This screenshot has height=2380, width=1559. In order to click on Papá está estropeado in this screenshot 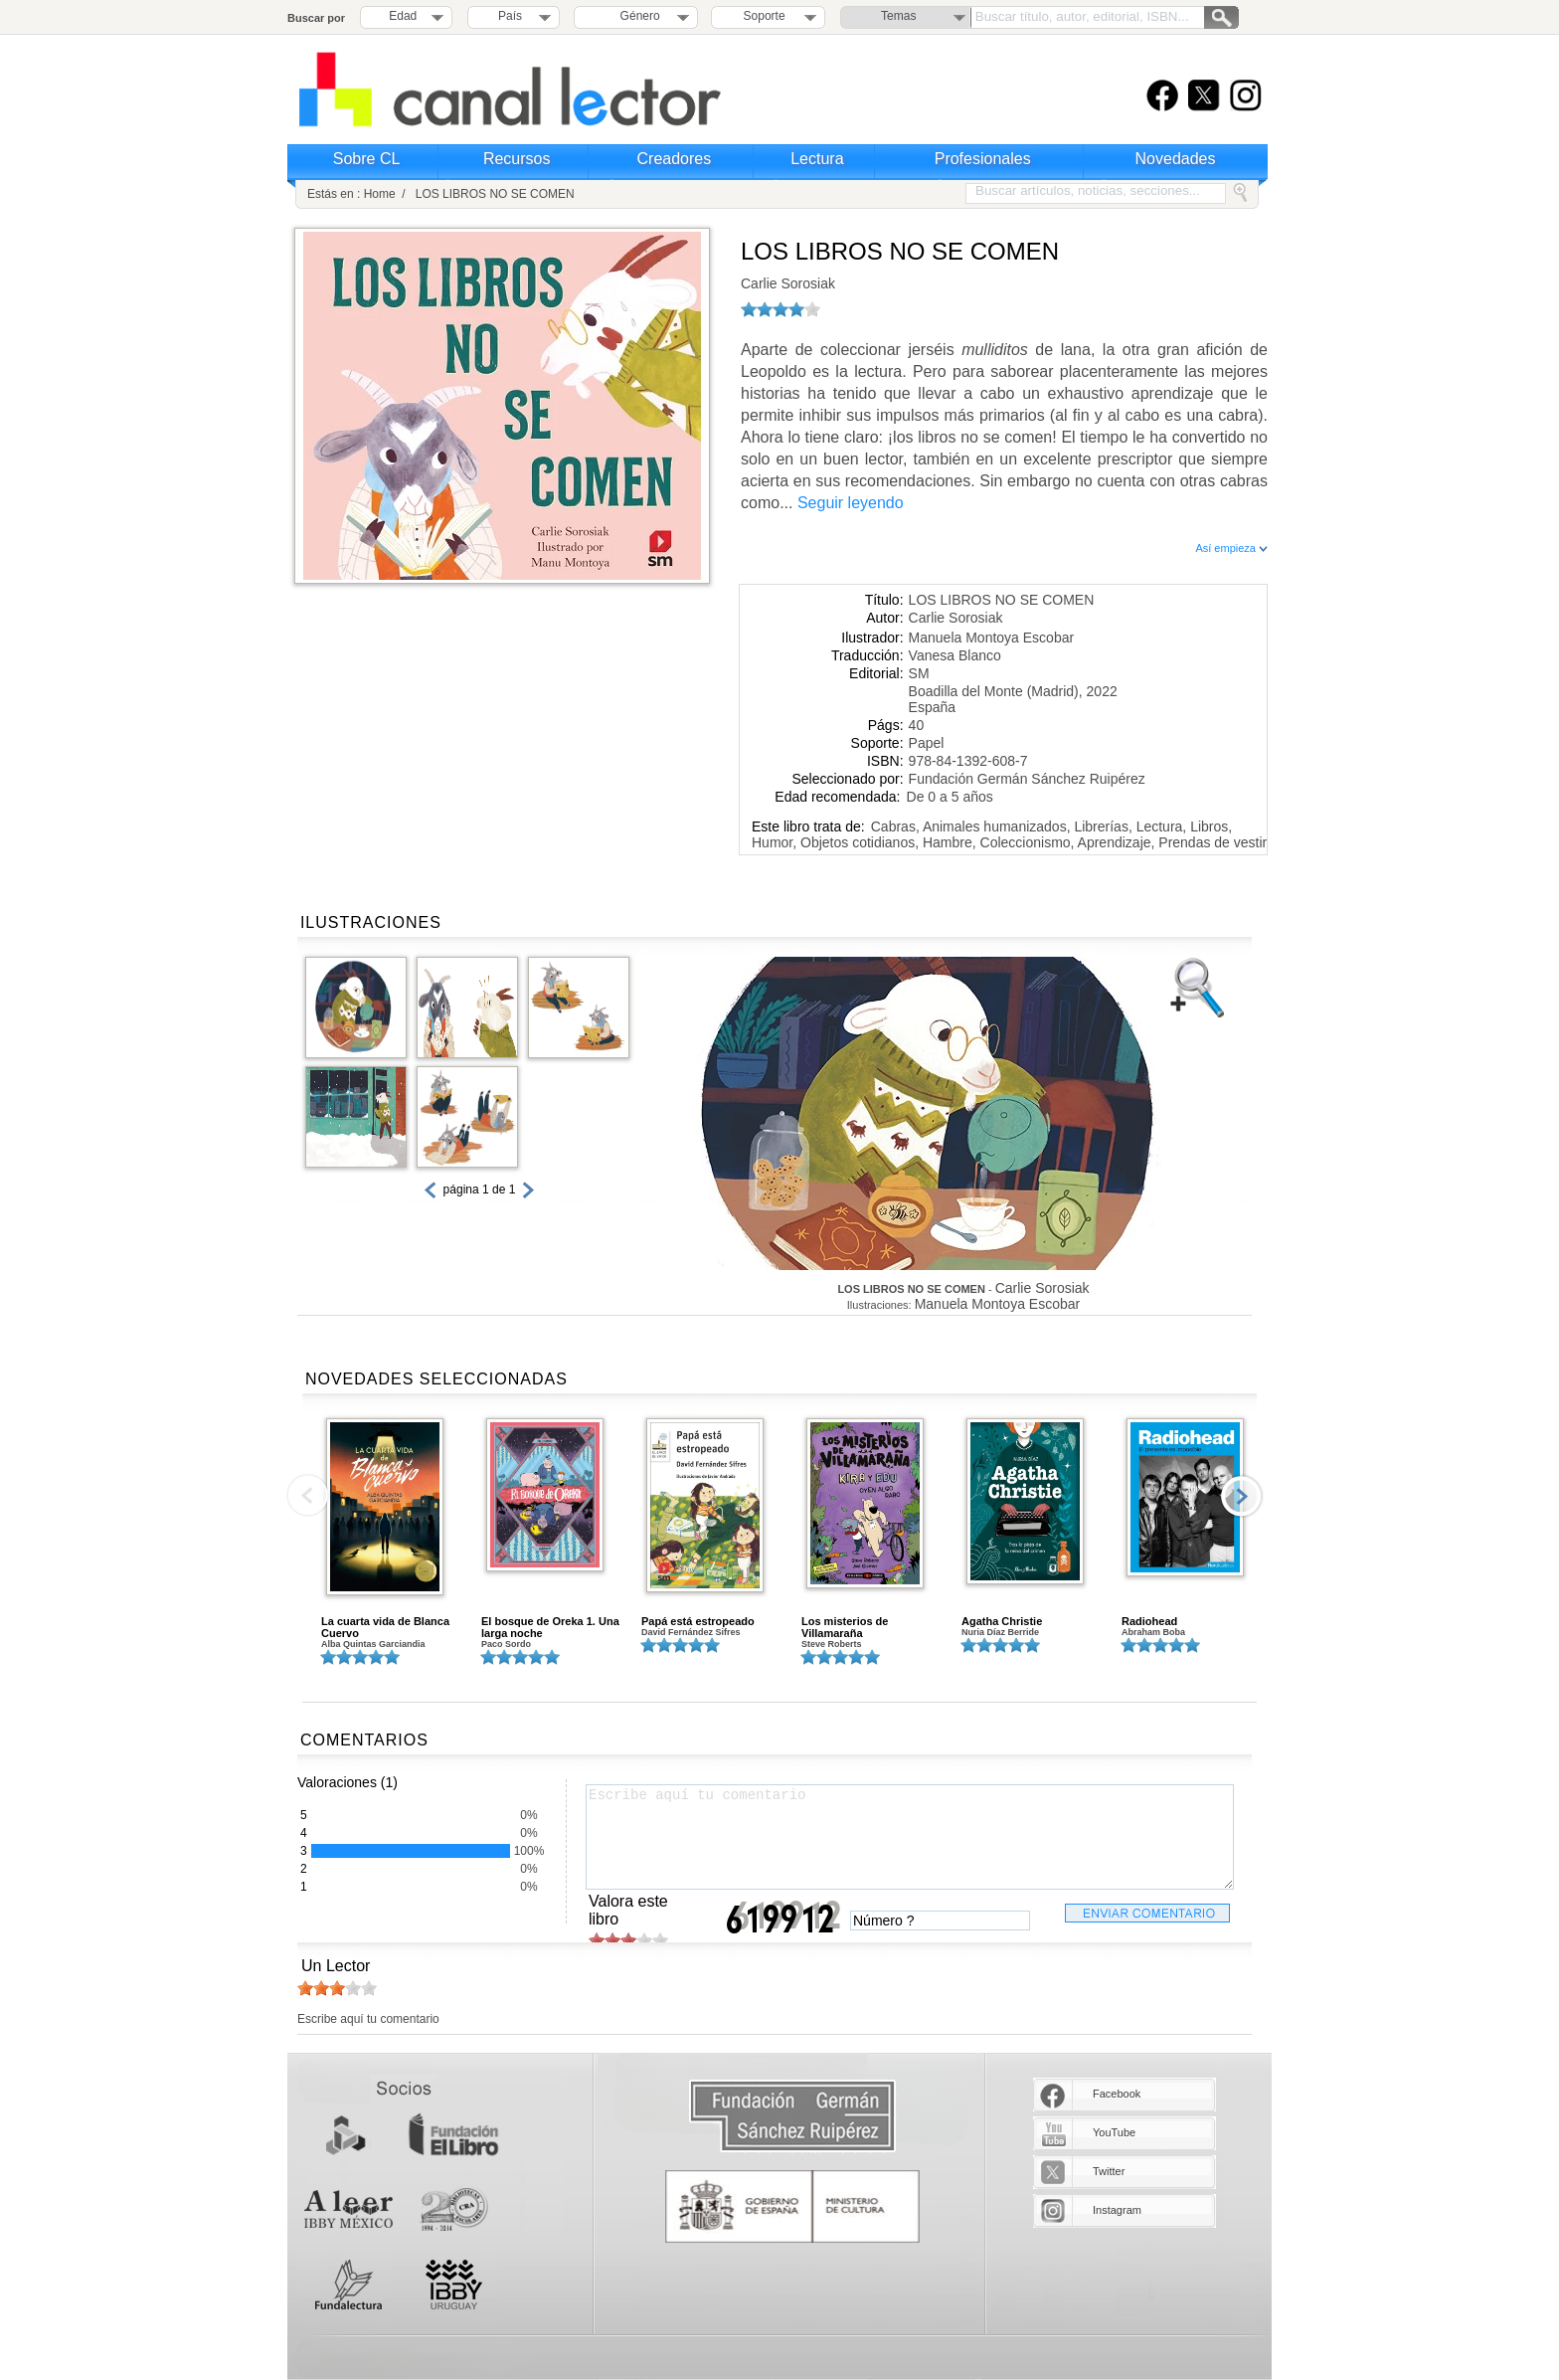, I will do `click(698, 1621)`.